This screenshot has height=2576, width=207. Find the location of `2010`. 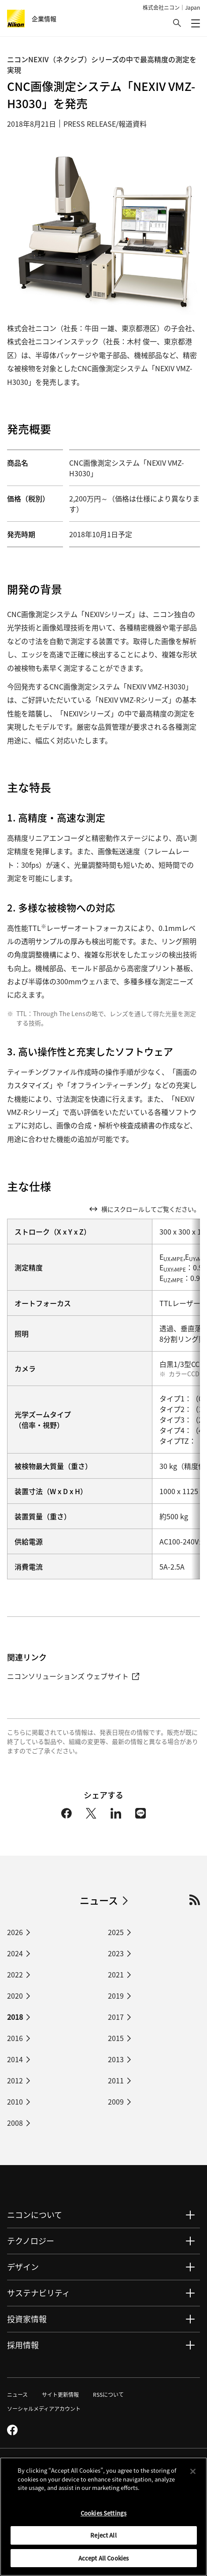

2010 is located at coordinates (15, 2101).